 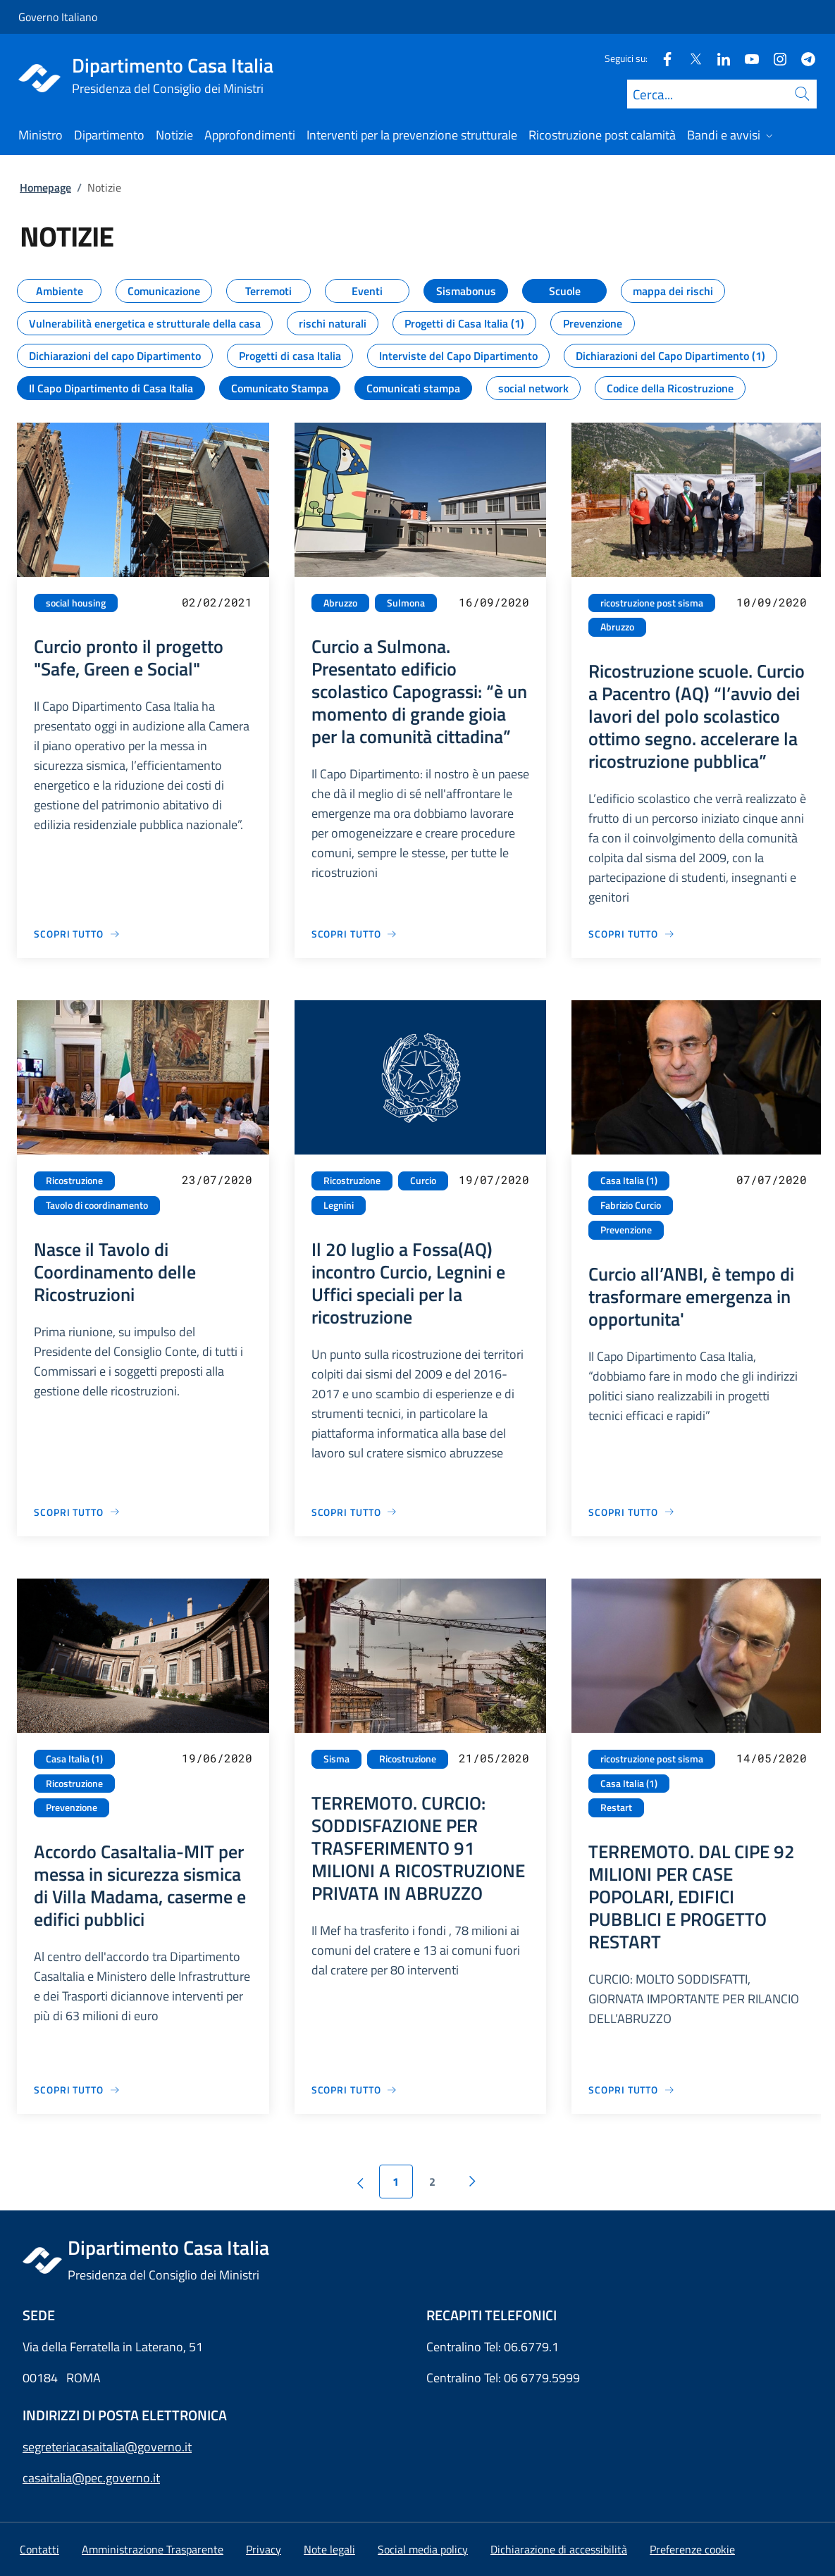 What do you see at coordinates (626, 1230) in the screenshot?
I see `Prevenzione` at bounding box center [626, 1230].